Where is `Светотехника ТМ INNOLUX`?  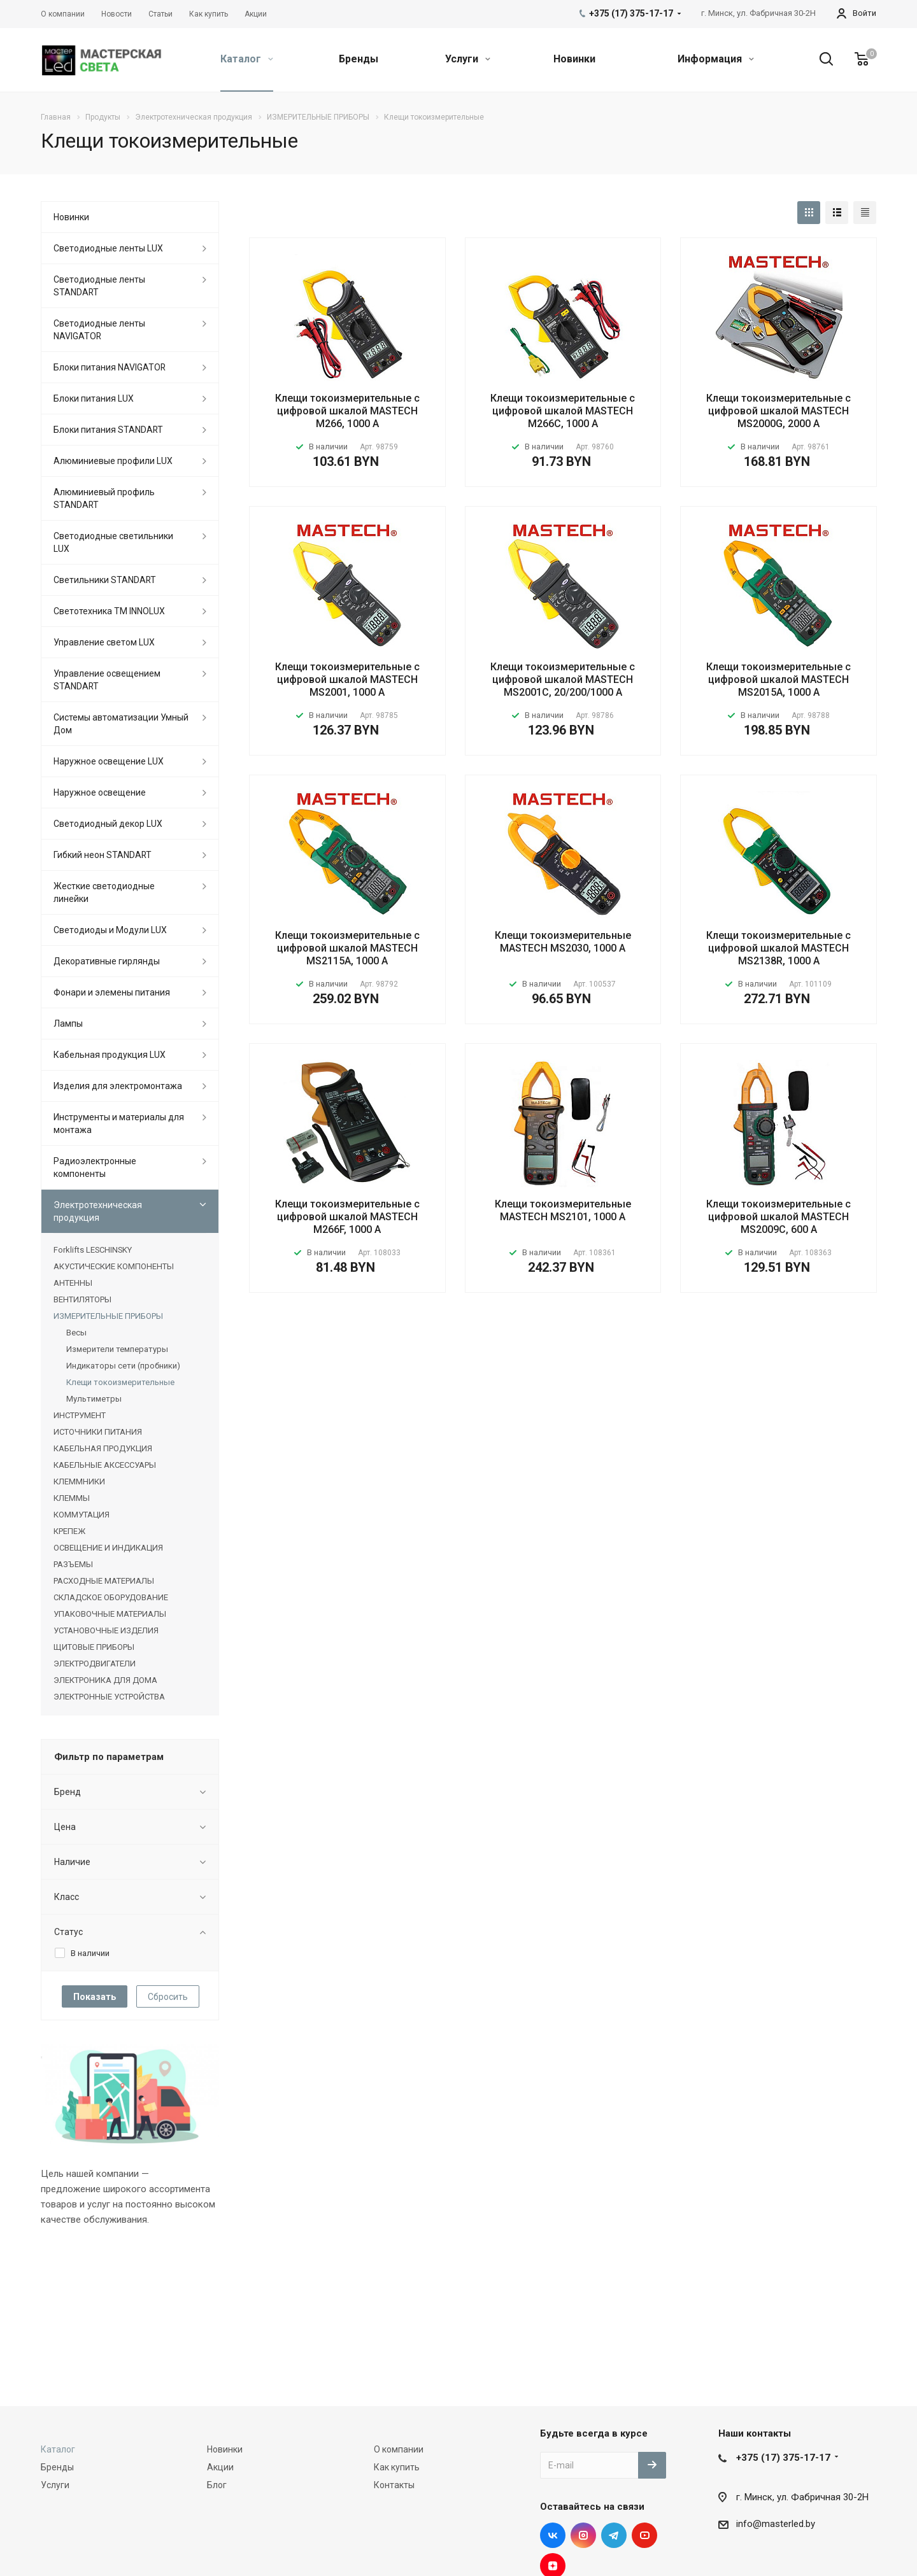
Светотехника ТМ INNOLUX is located at coordinates (109, 611).